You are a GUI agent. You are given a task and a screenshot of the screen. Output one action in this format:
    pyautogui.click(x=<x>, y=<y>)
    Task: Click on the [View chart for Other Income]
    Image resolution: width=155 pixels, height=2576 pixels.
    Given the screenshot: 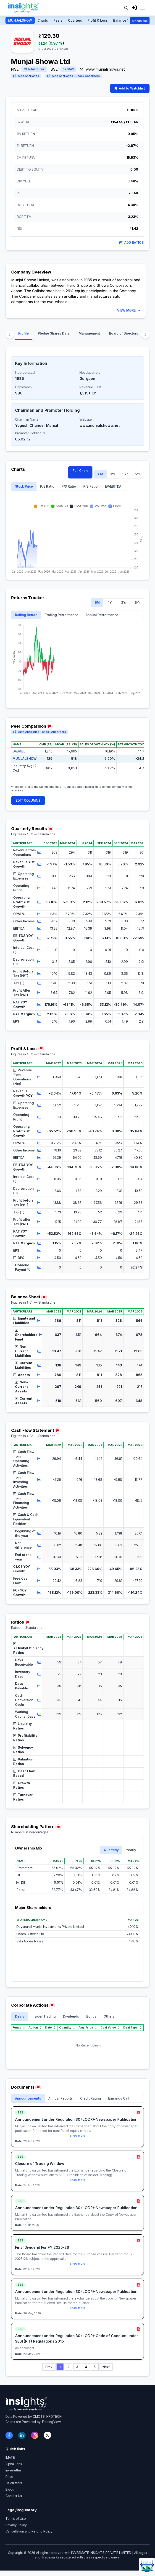 What is the action you would take?
    pyautogui.click(x=39, y=921)
    